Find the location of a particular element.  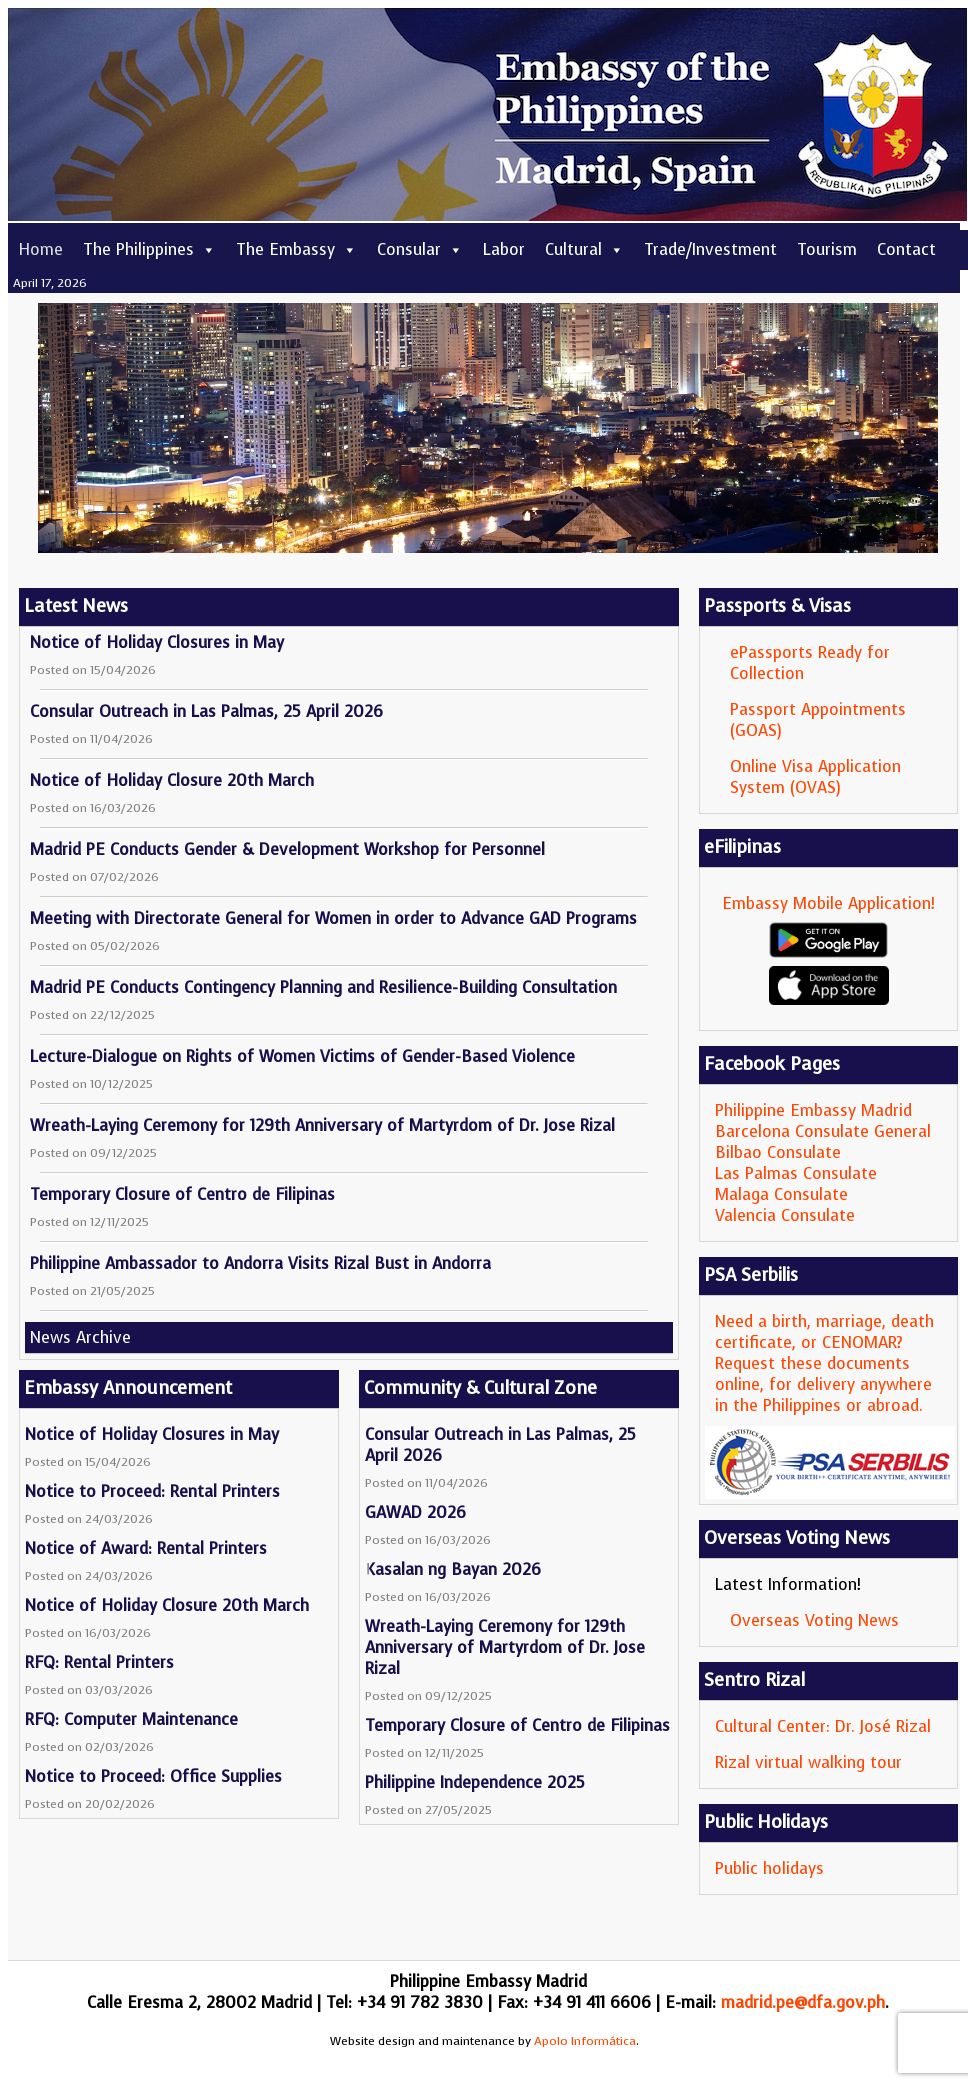

Cultural is located at coordinates (584, 249).